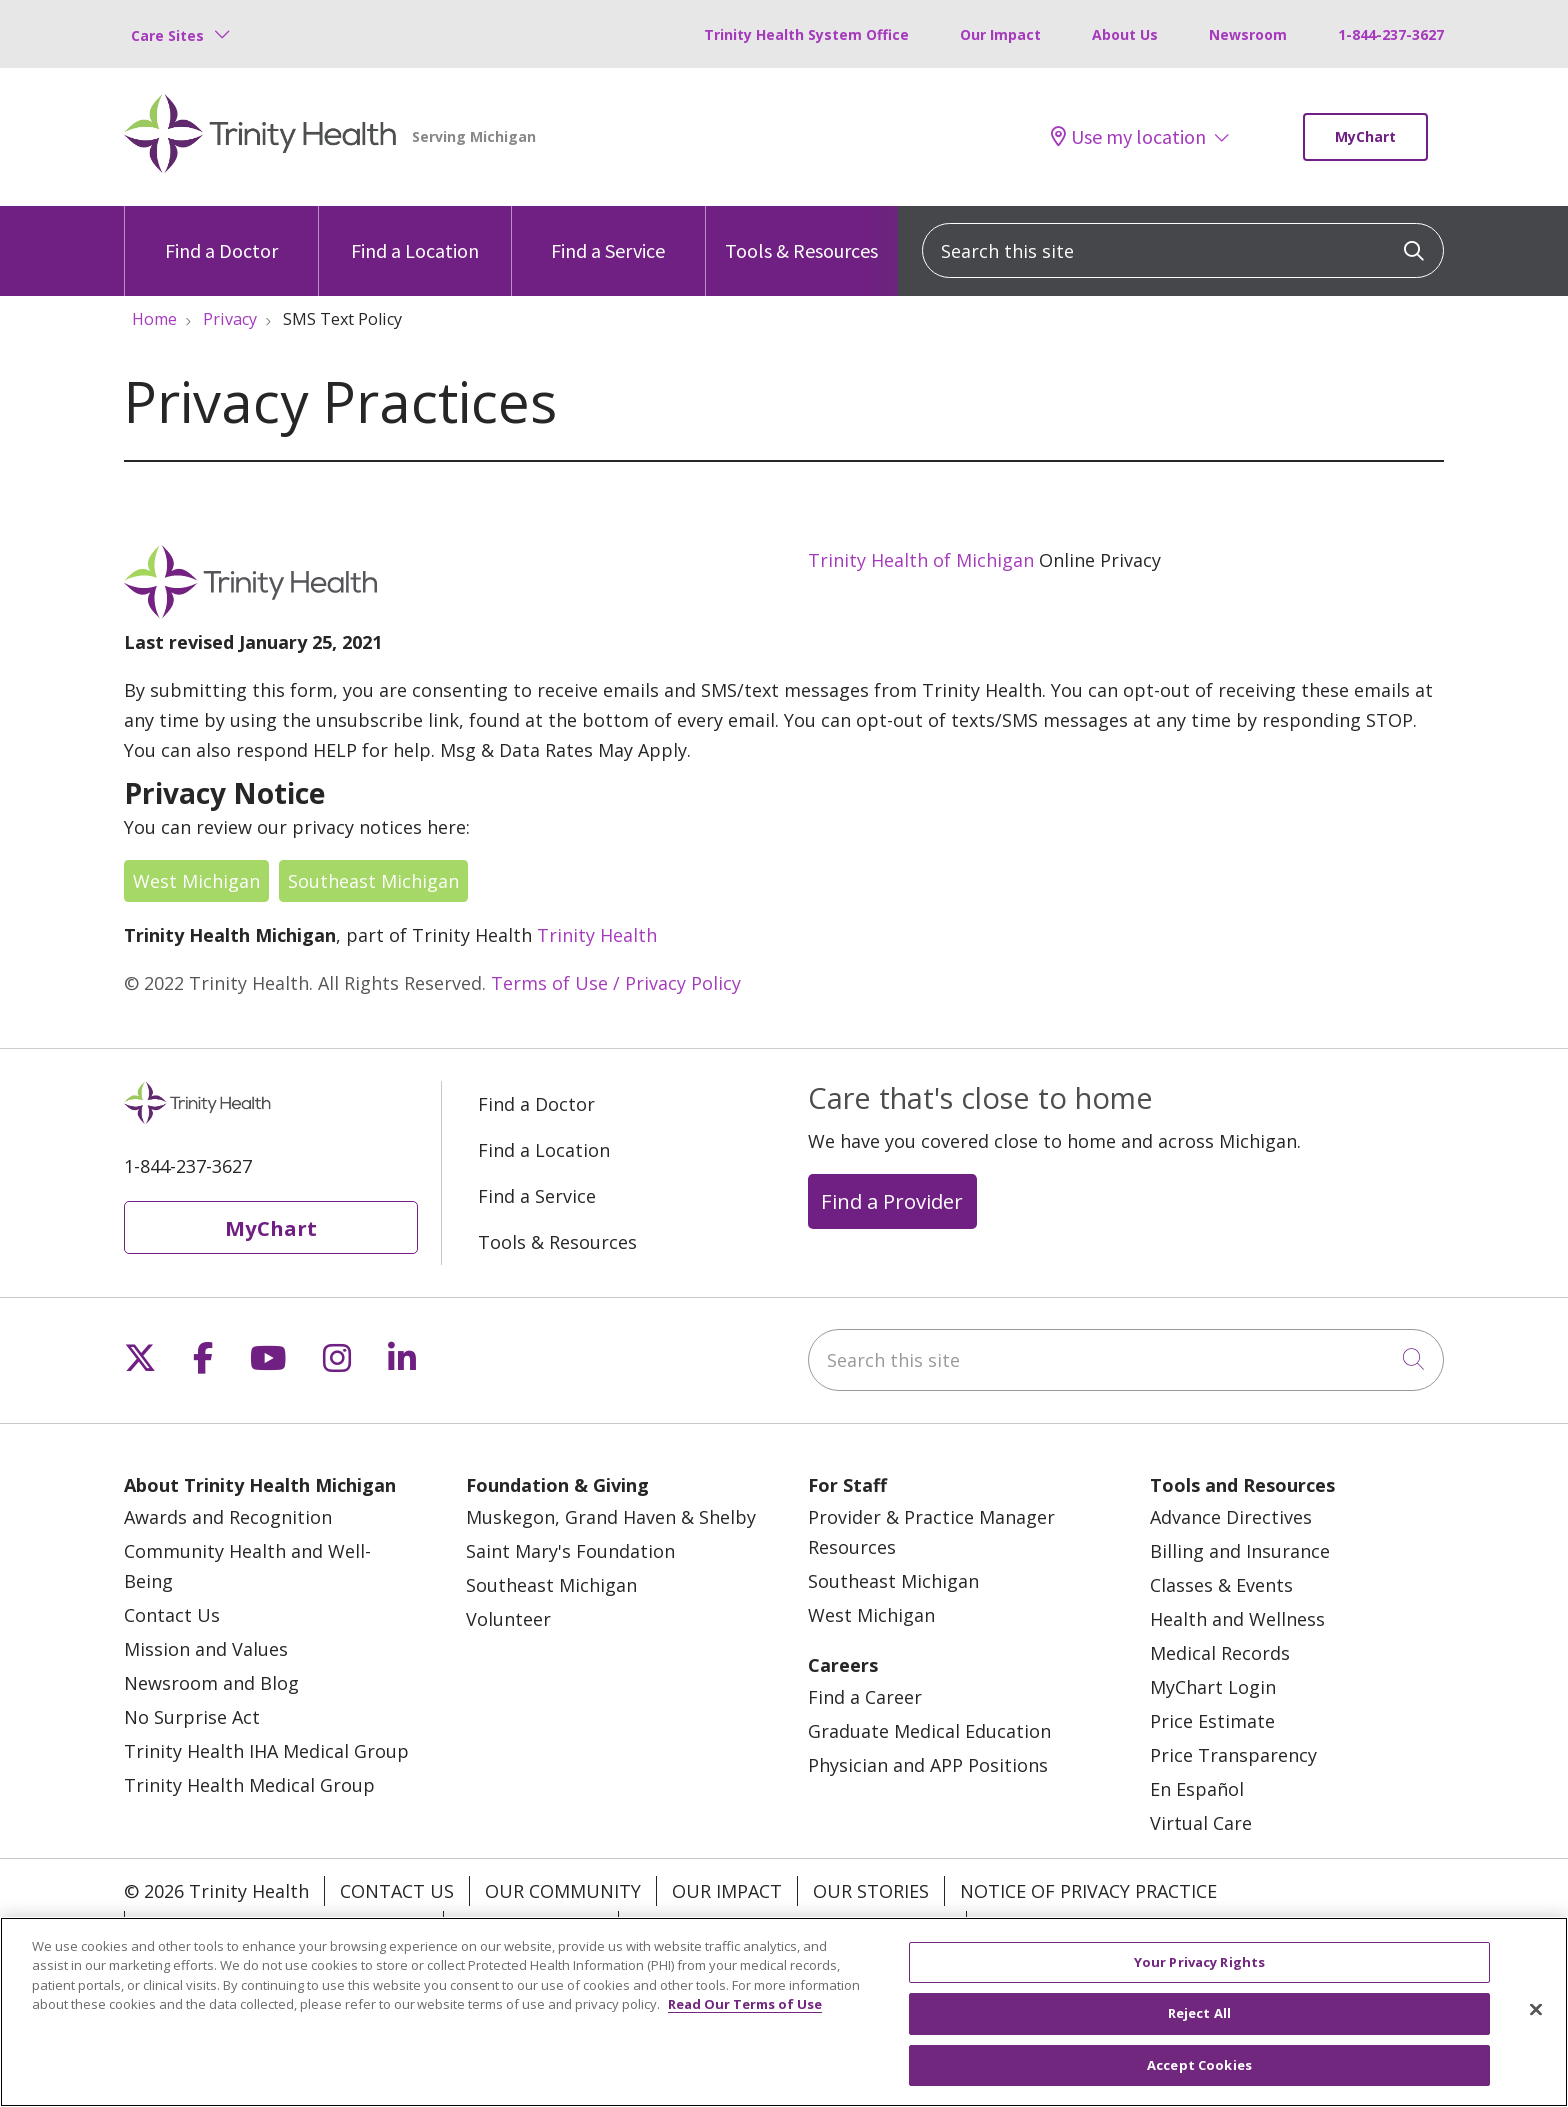  Describe the element at coordinates (892, 1201) in the screenshot. I see `Find a Provider` at that location.